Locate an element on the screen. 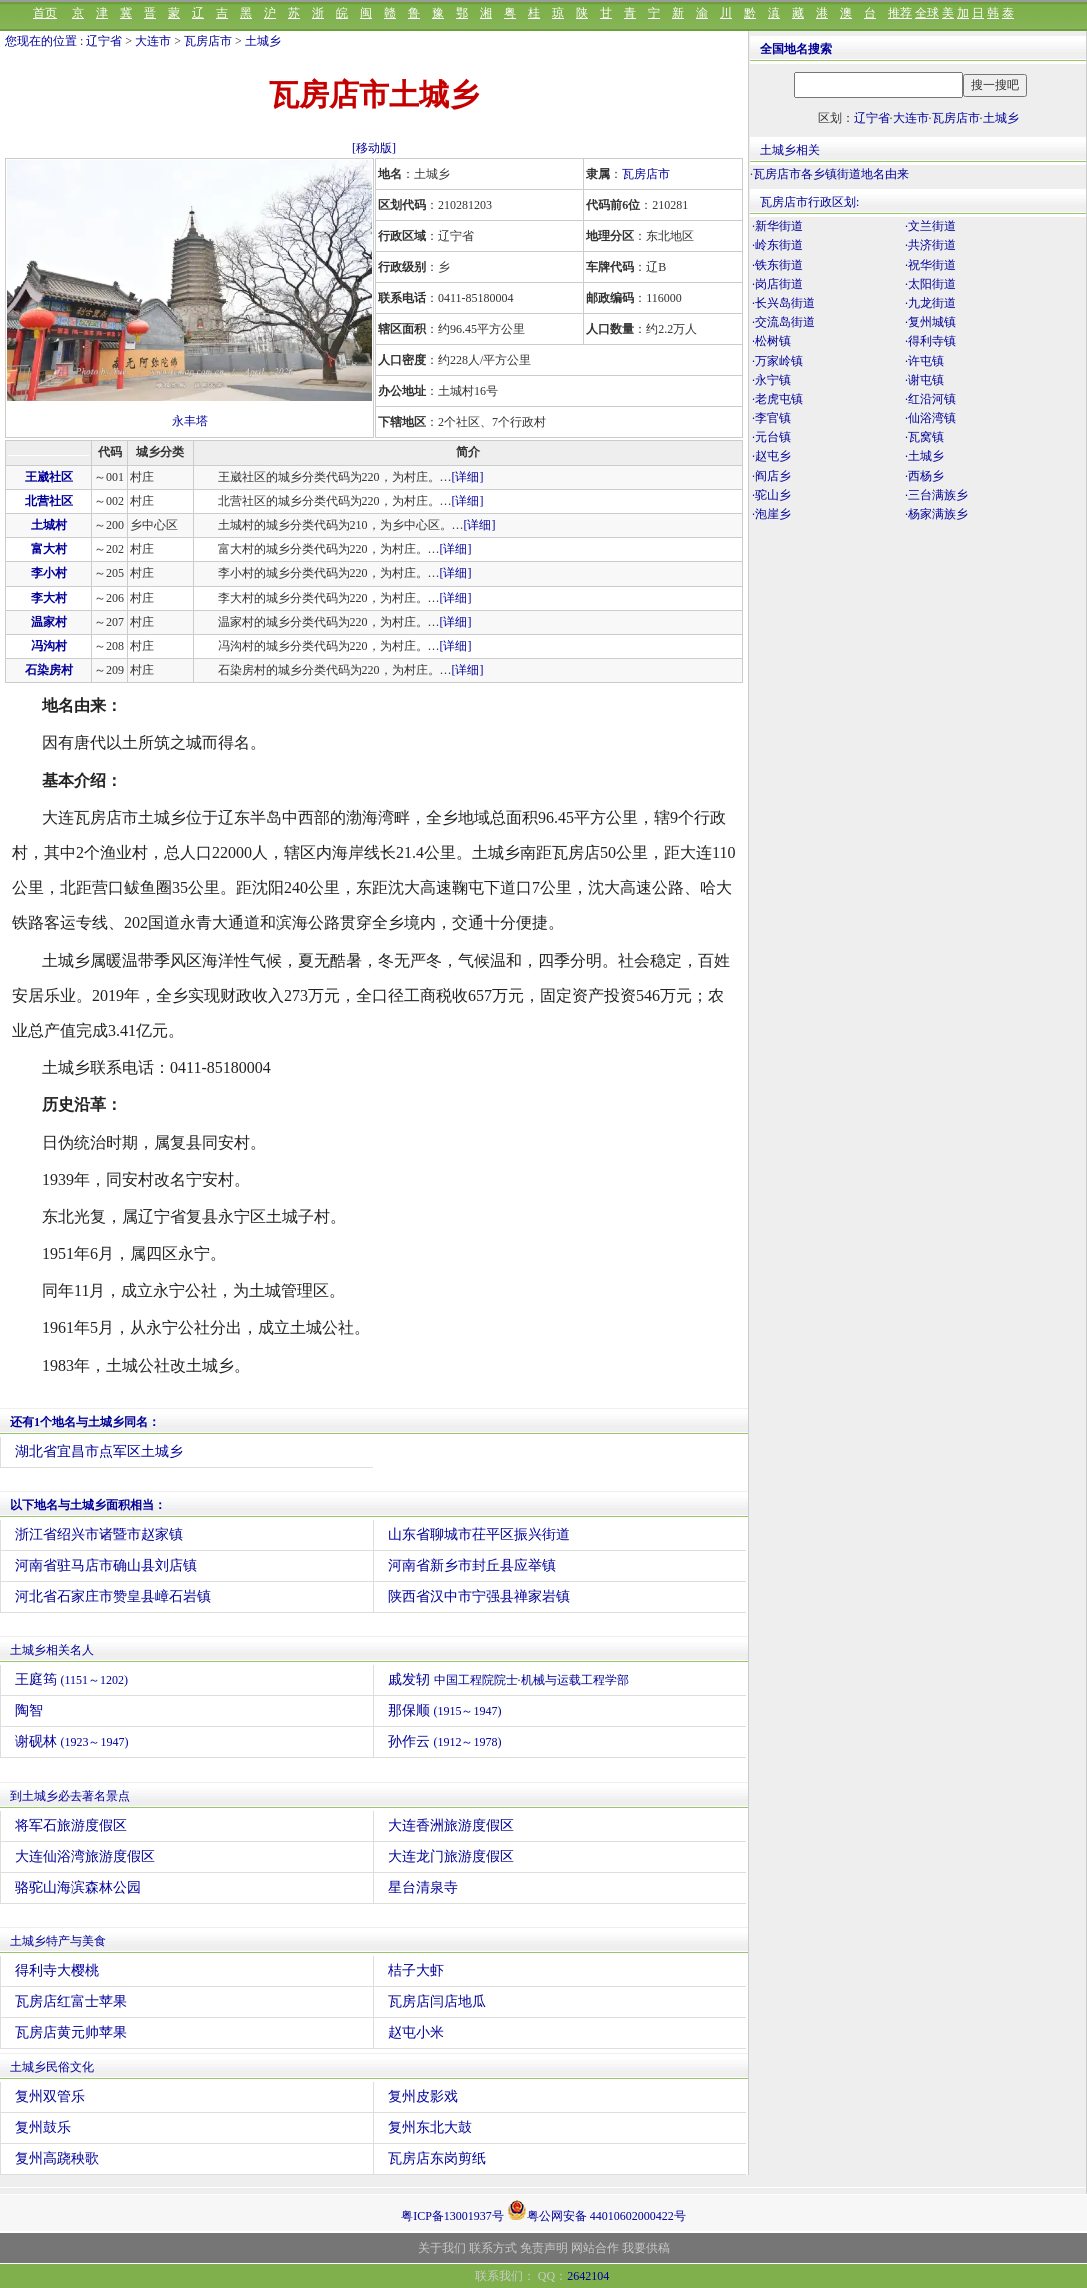 The width and height of the screenshot is (1087, 2288). ·泡崖乡 is located at coordinates (771, 514).